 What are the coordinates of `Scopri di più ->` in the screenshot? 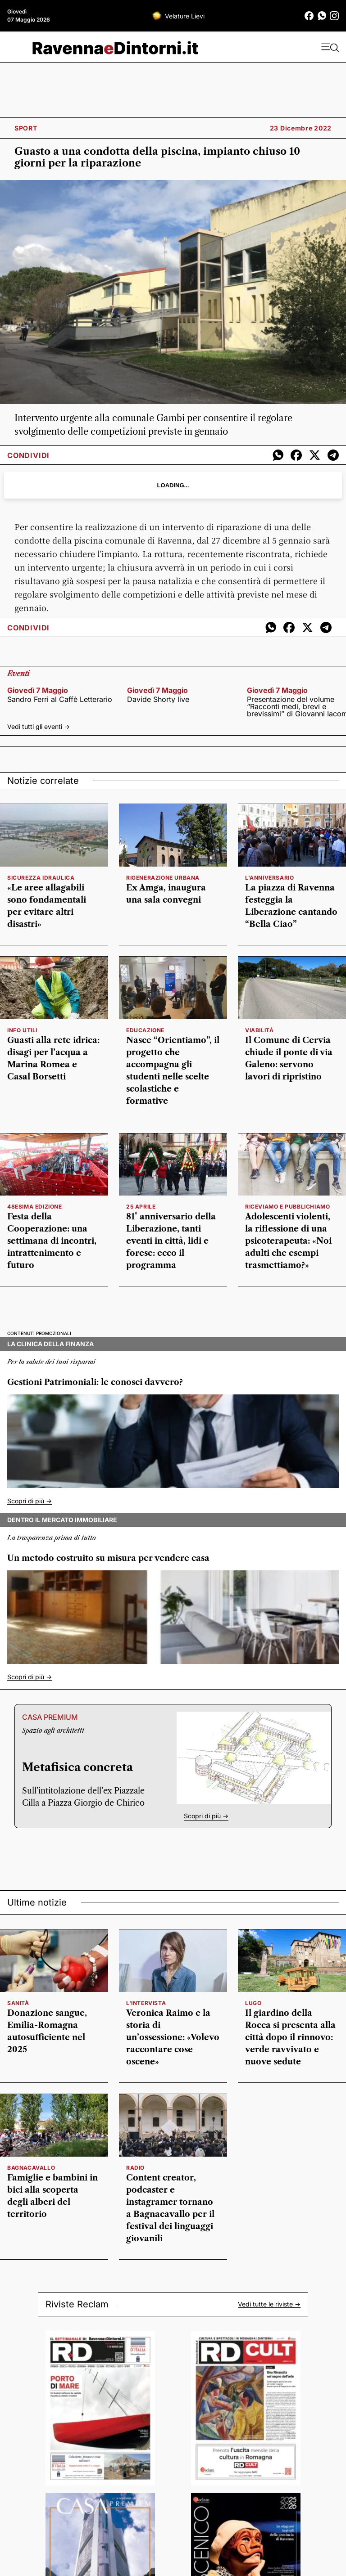 It's located at (29, 1501).